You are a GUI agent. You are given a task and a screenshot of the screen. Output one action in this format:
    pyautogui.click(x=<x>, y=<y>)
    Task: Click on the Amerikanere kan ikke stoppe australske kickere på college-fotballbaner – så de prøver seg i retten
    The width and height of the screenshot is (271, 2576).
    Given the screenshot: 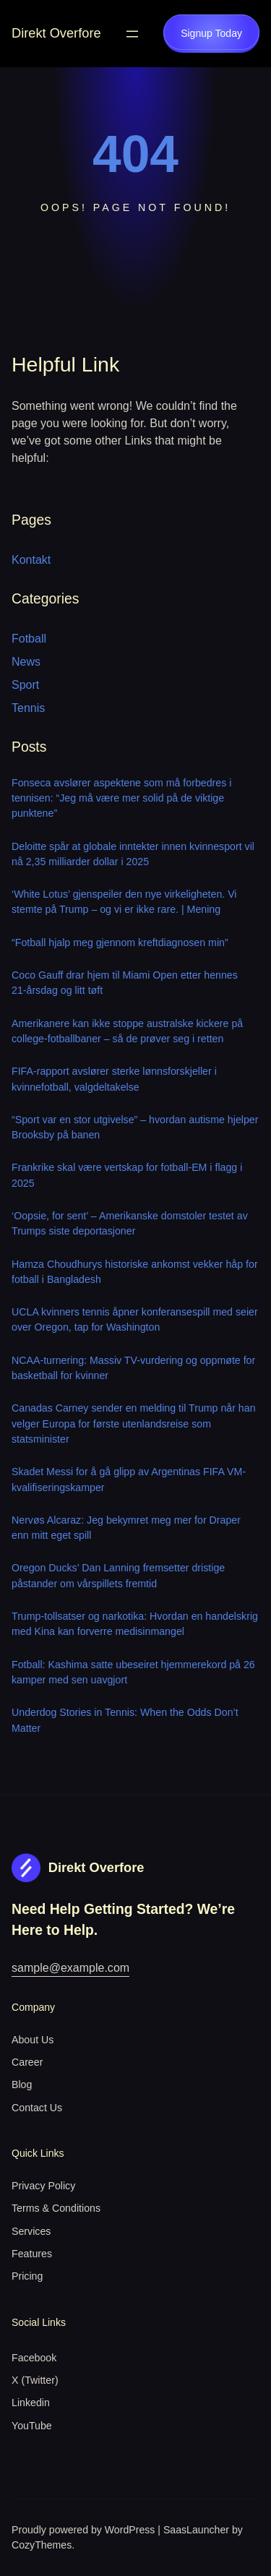 What is the action you would take?
    pyautogui.click(x=127, y=1031)
    